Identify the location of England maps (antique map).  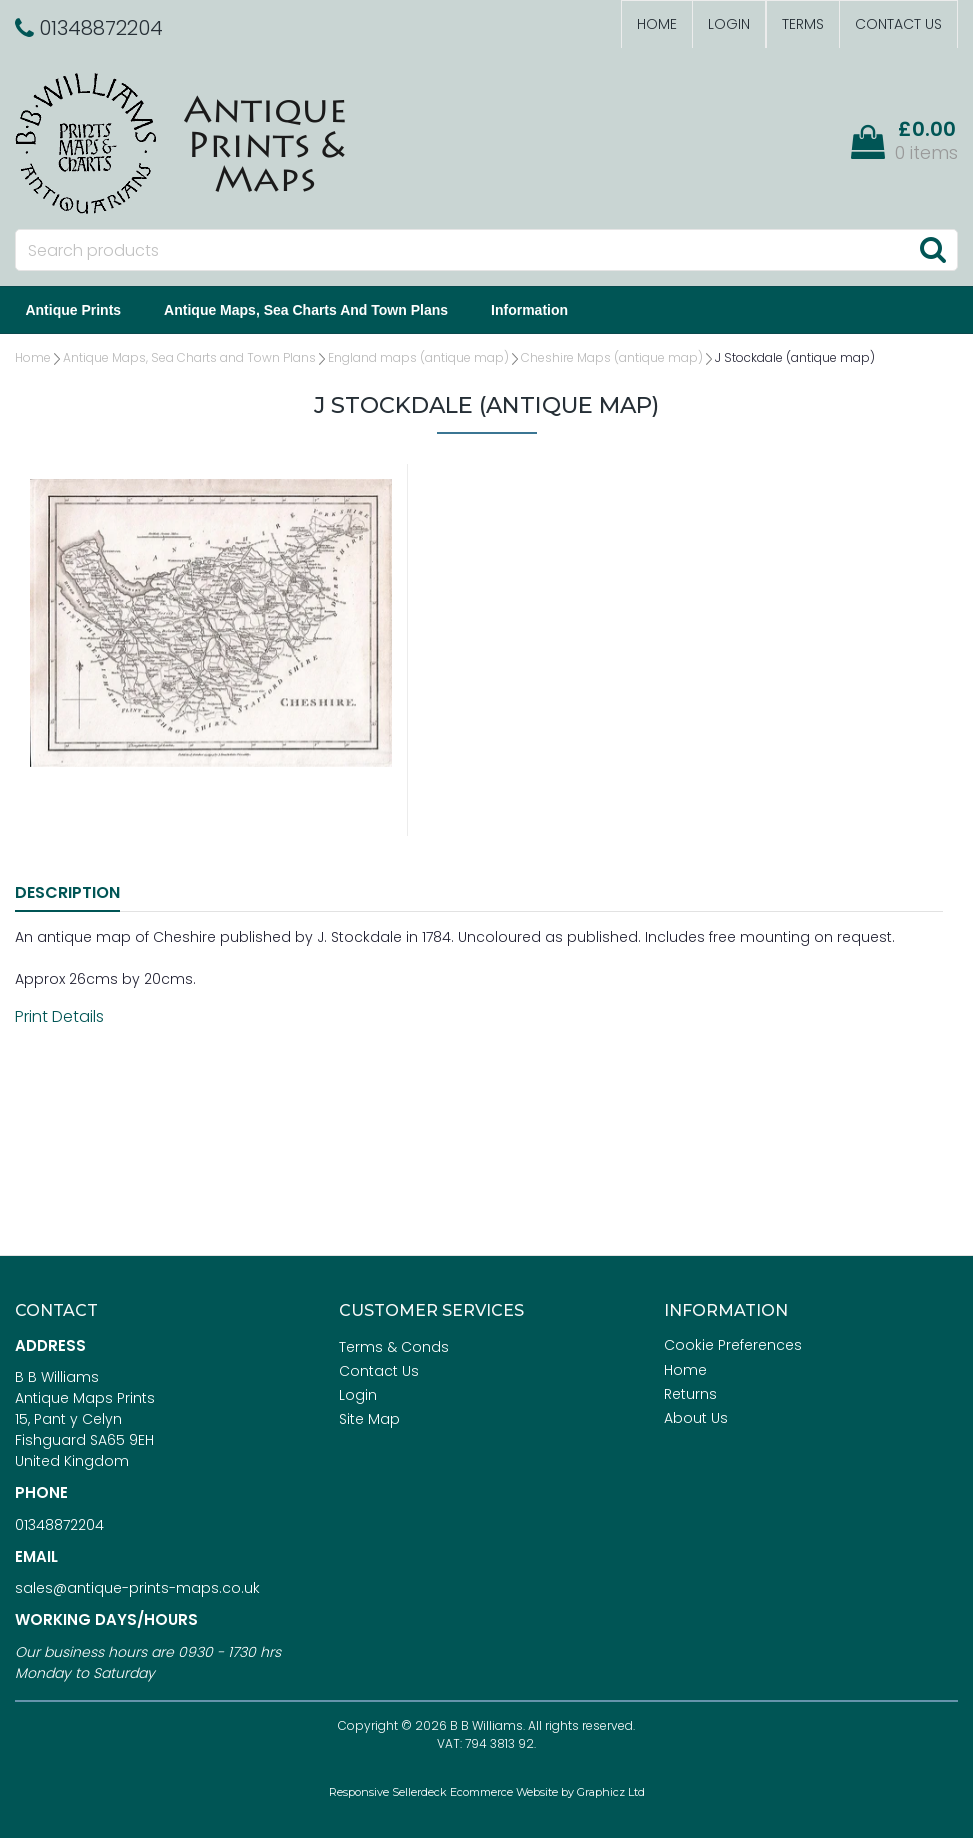
(418, 357).